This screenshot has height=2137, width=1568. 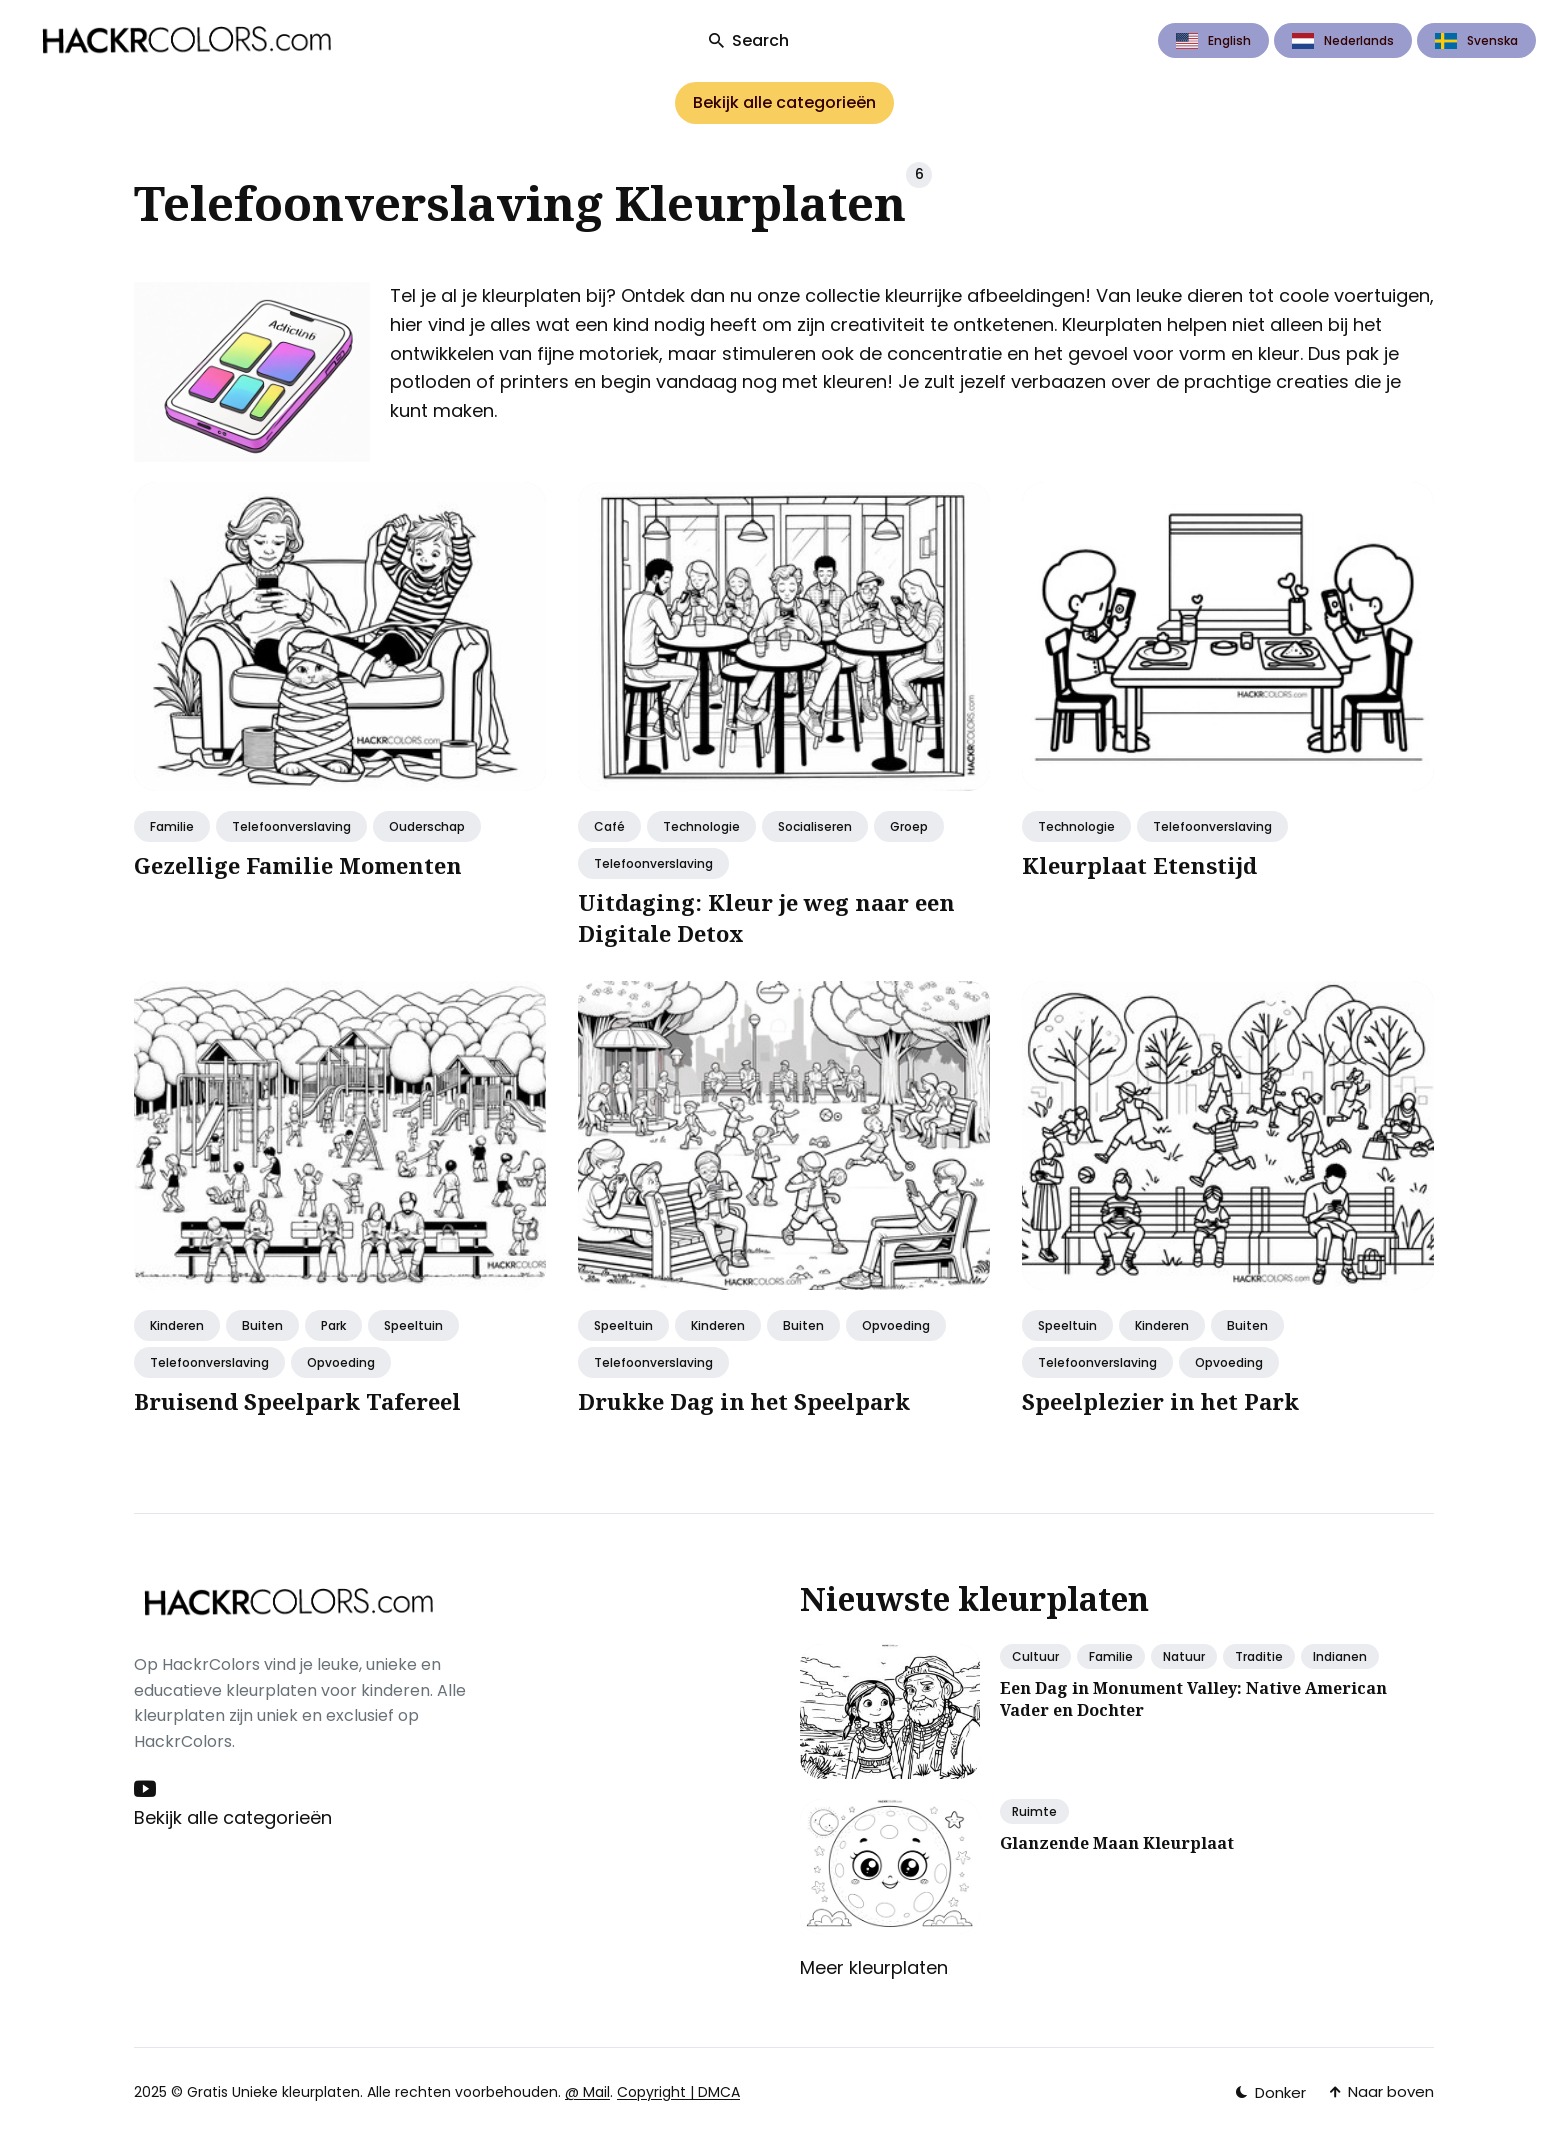 I want to click on Speelplezier in het Park, so click(x=1160, y=1401).